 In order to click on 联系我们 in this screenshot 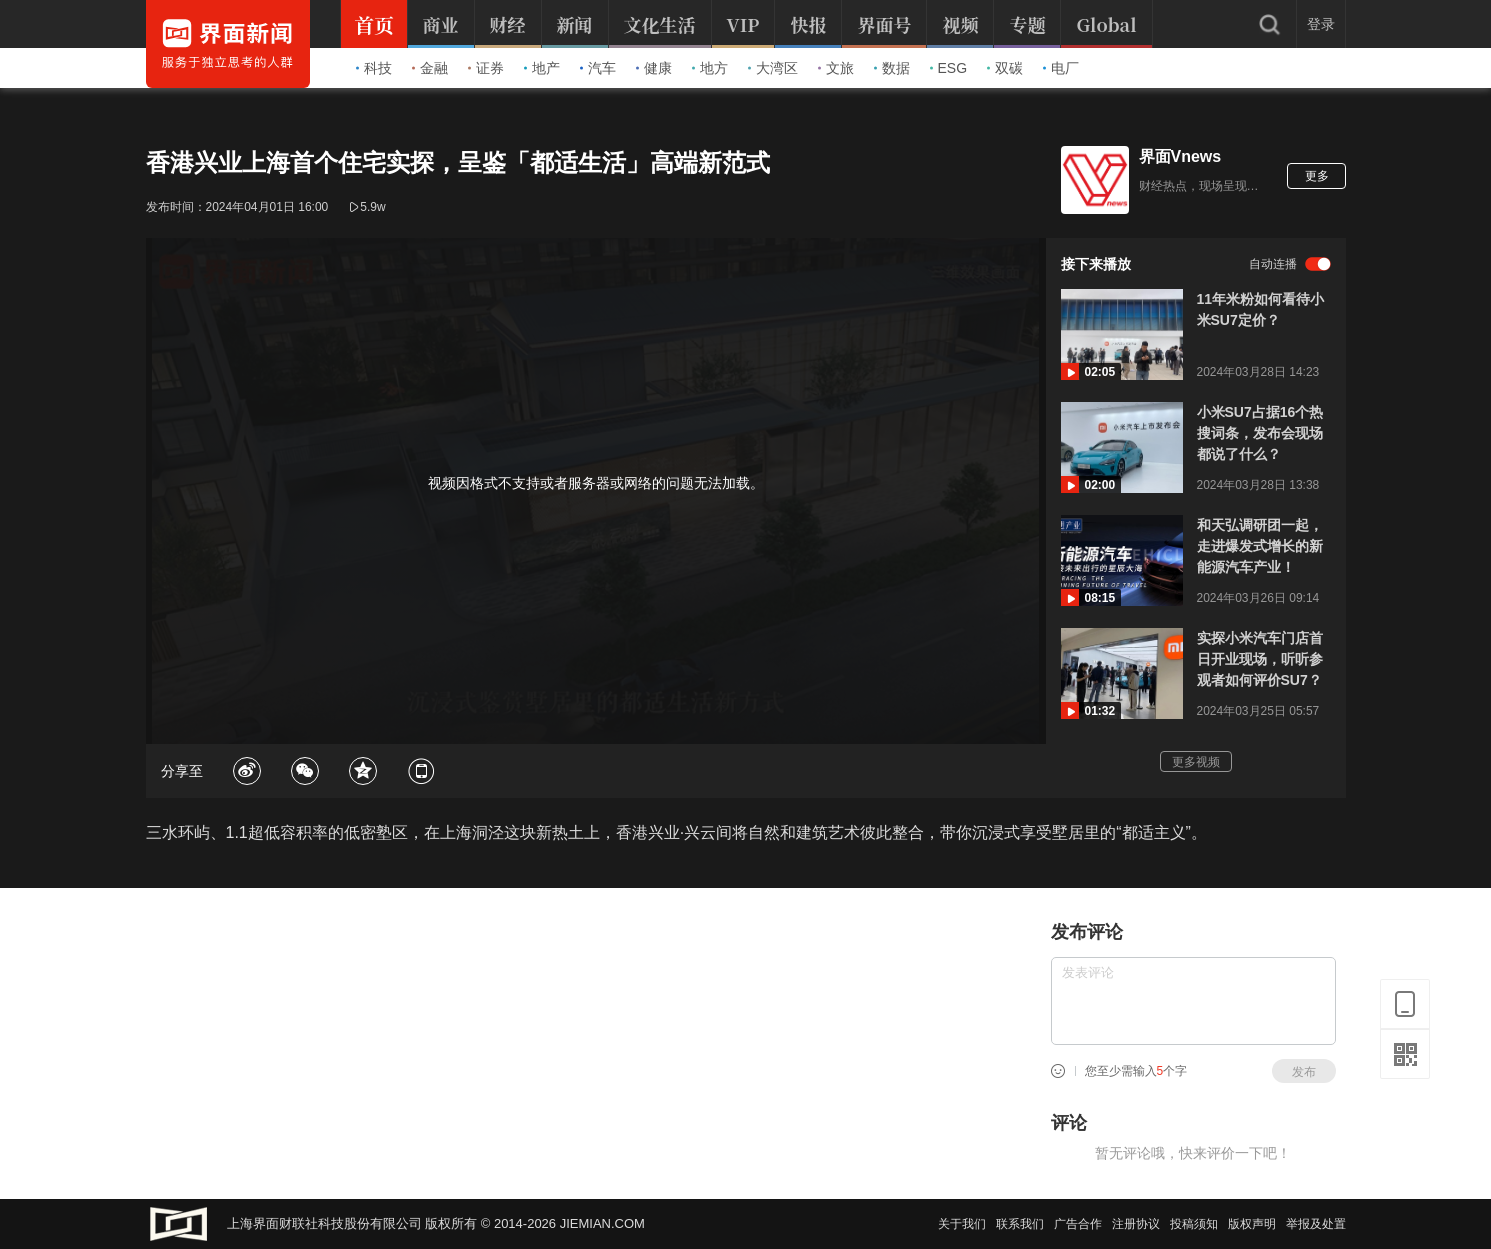, I will do `click(1020, 1224)`.